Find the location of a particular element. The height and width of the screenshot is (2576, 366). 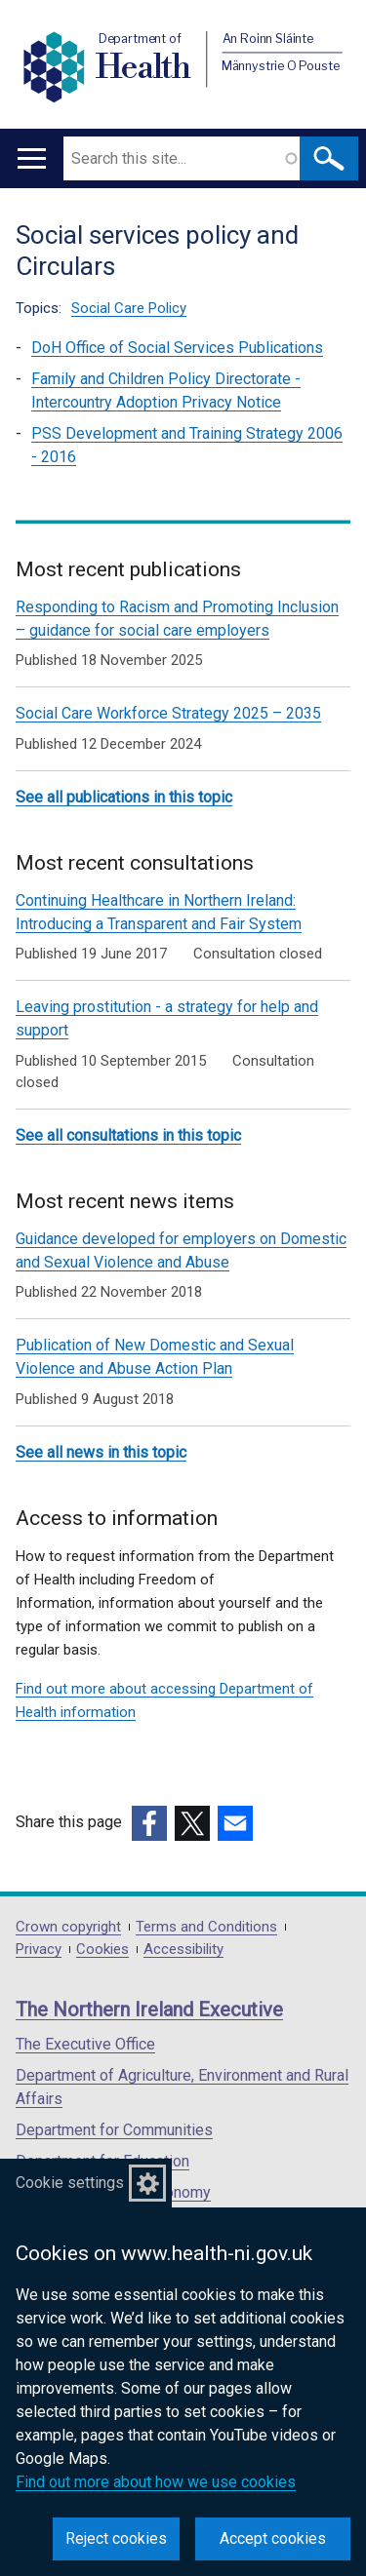

See all news in this topic is located at coordinates (101, 1452).